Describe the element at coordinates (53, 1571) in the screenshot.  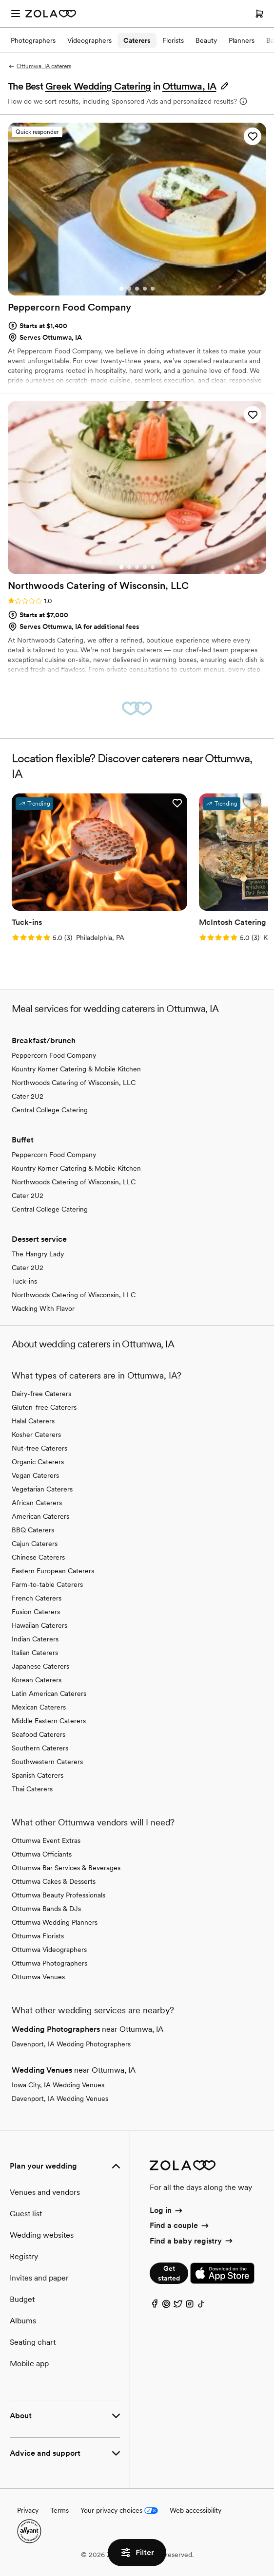
I see `Eastern European Caterers` at that location.